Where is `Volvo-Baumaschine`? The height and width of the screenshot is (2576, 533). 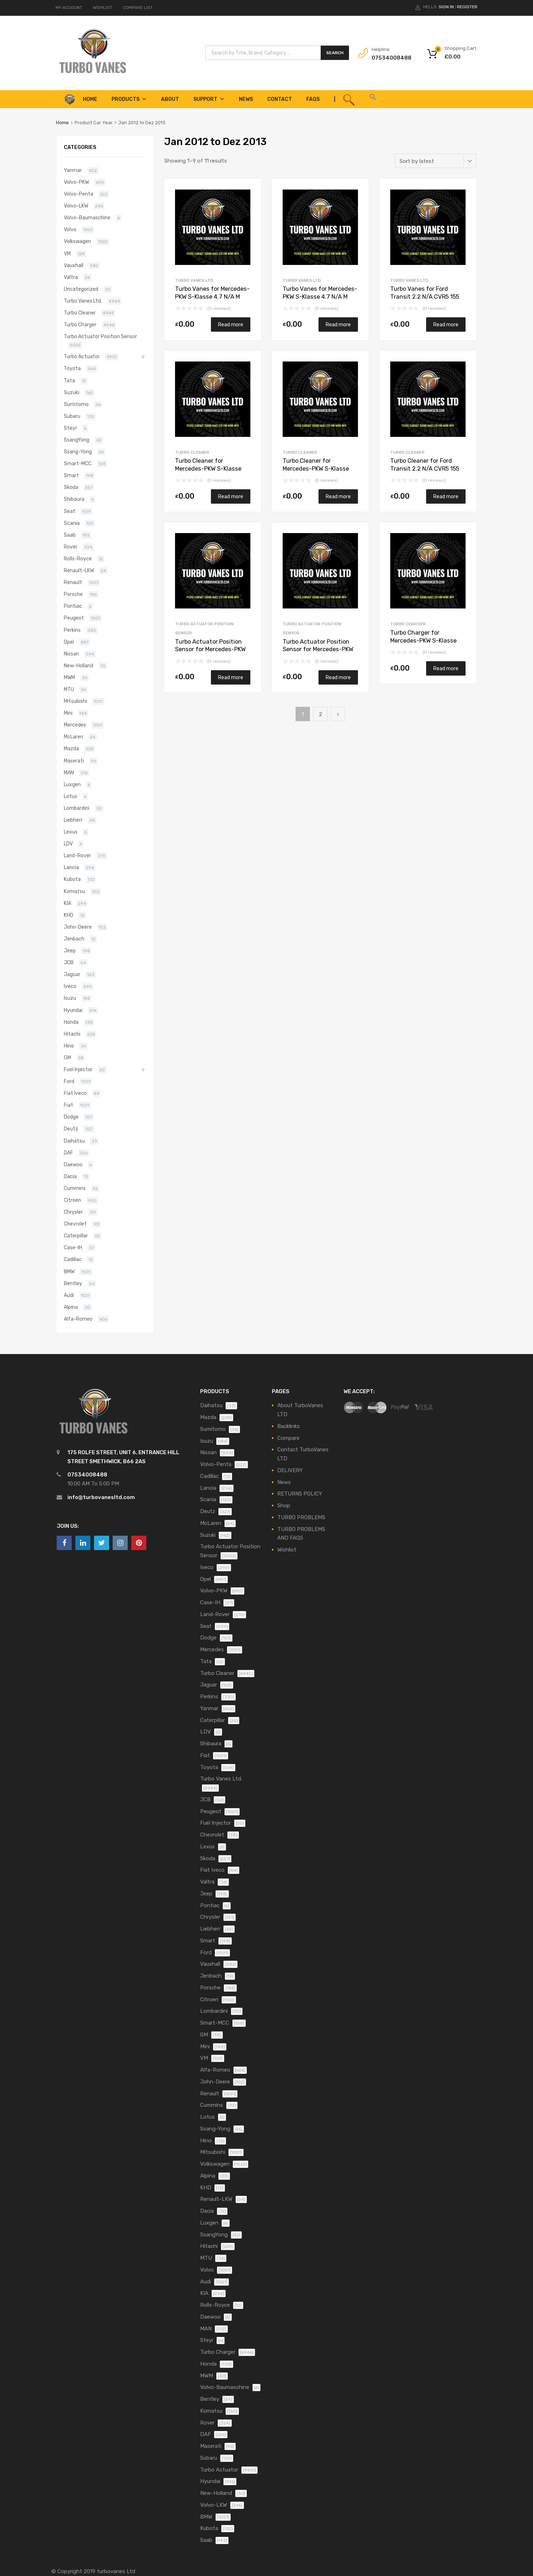
Volvo-Baumaschine is located at coordinates (87, 217).